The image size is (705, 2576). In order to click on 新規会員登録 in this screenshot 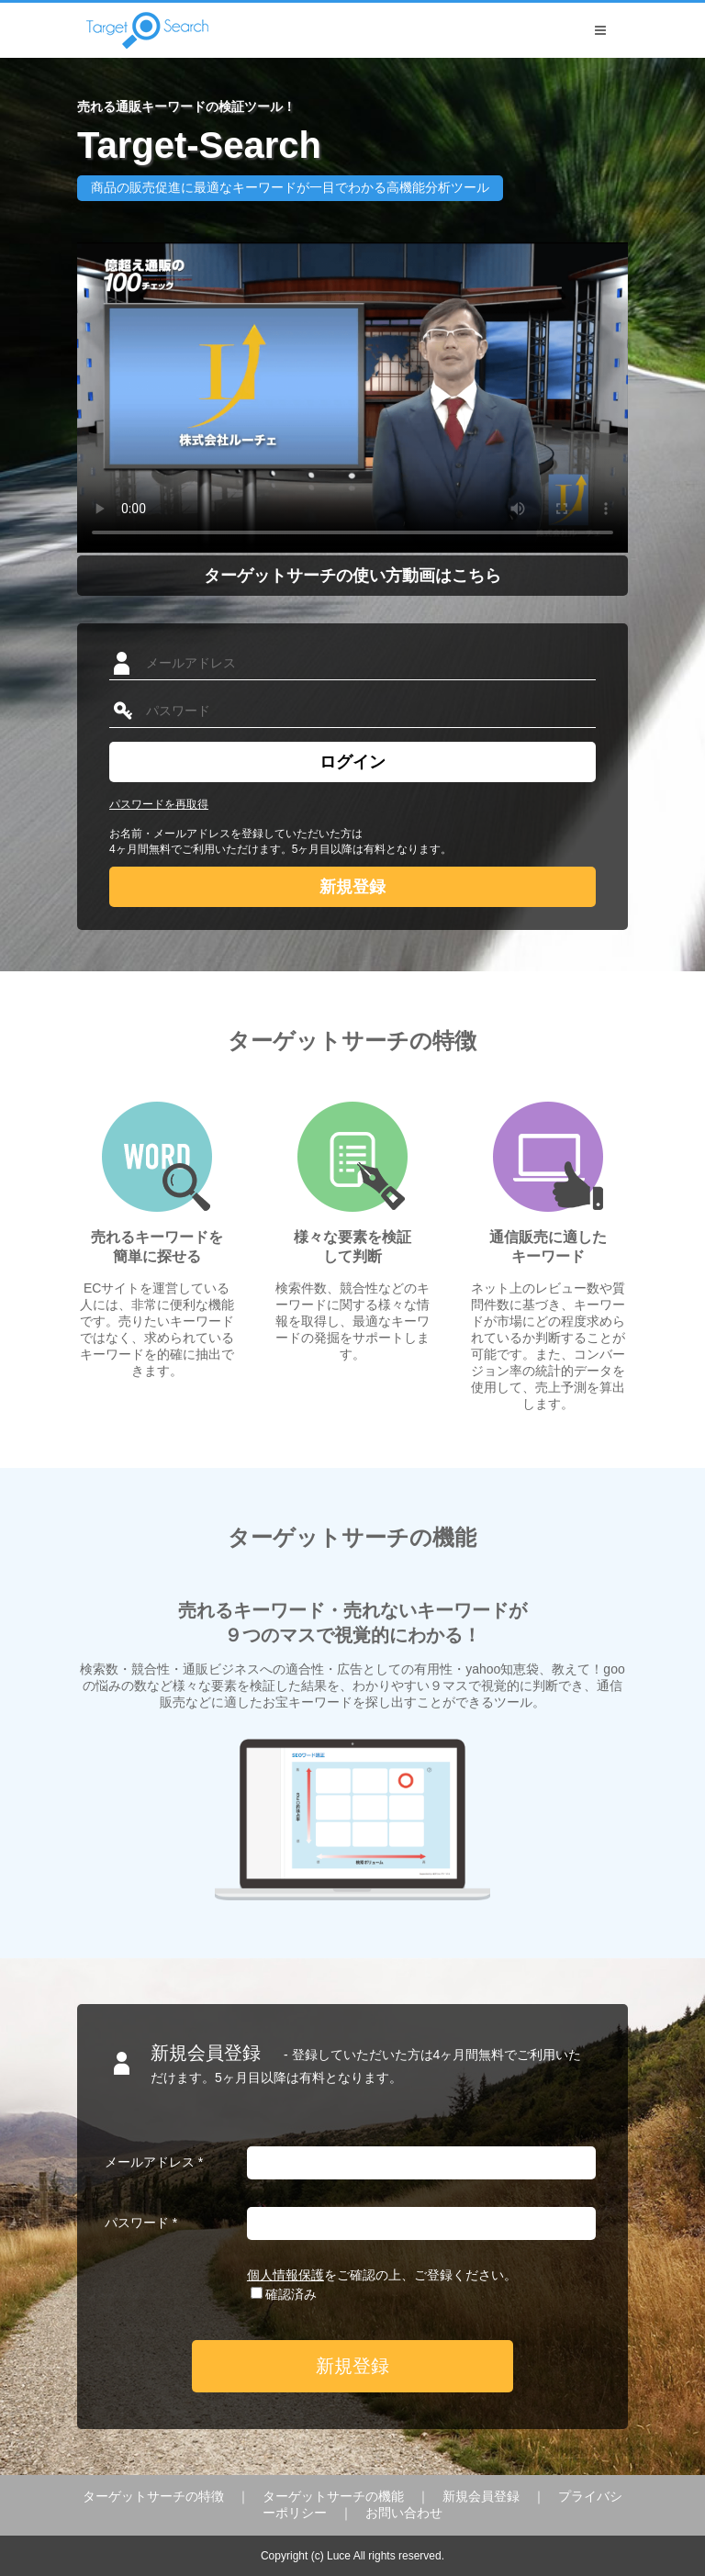, I will do `click(481, 2496)`.